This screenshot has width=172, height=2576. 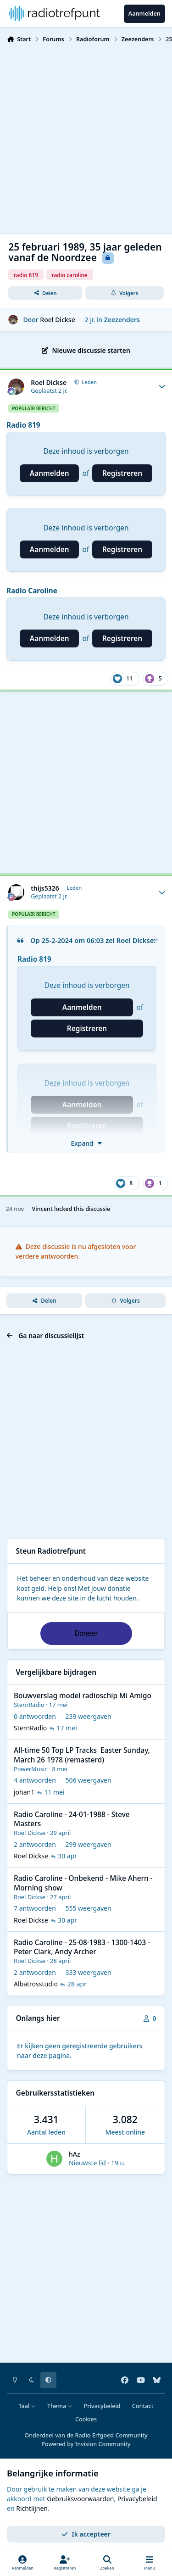 What do you see at coordinates (45, 888) in the screenshot?
I see `thijs5326` at bounding box center [45, 888].